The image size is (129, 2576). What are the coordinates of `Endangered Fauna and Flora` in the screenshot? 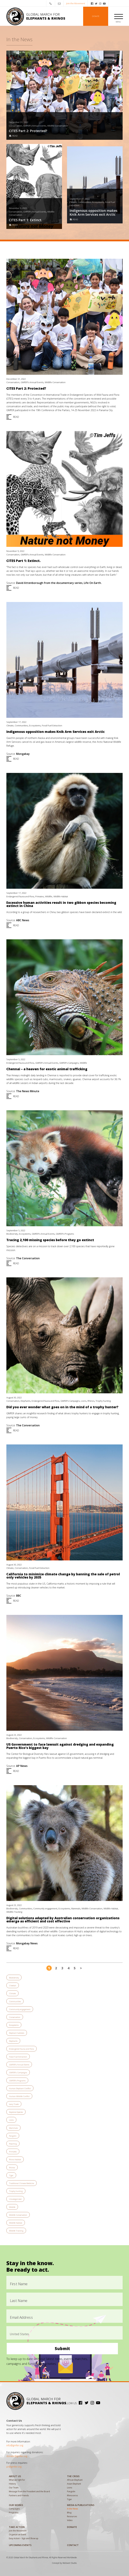 It's located at (20, 896).